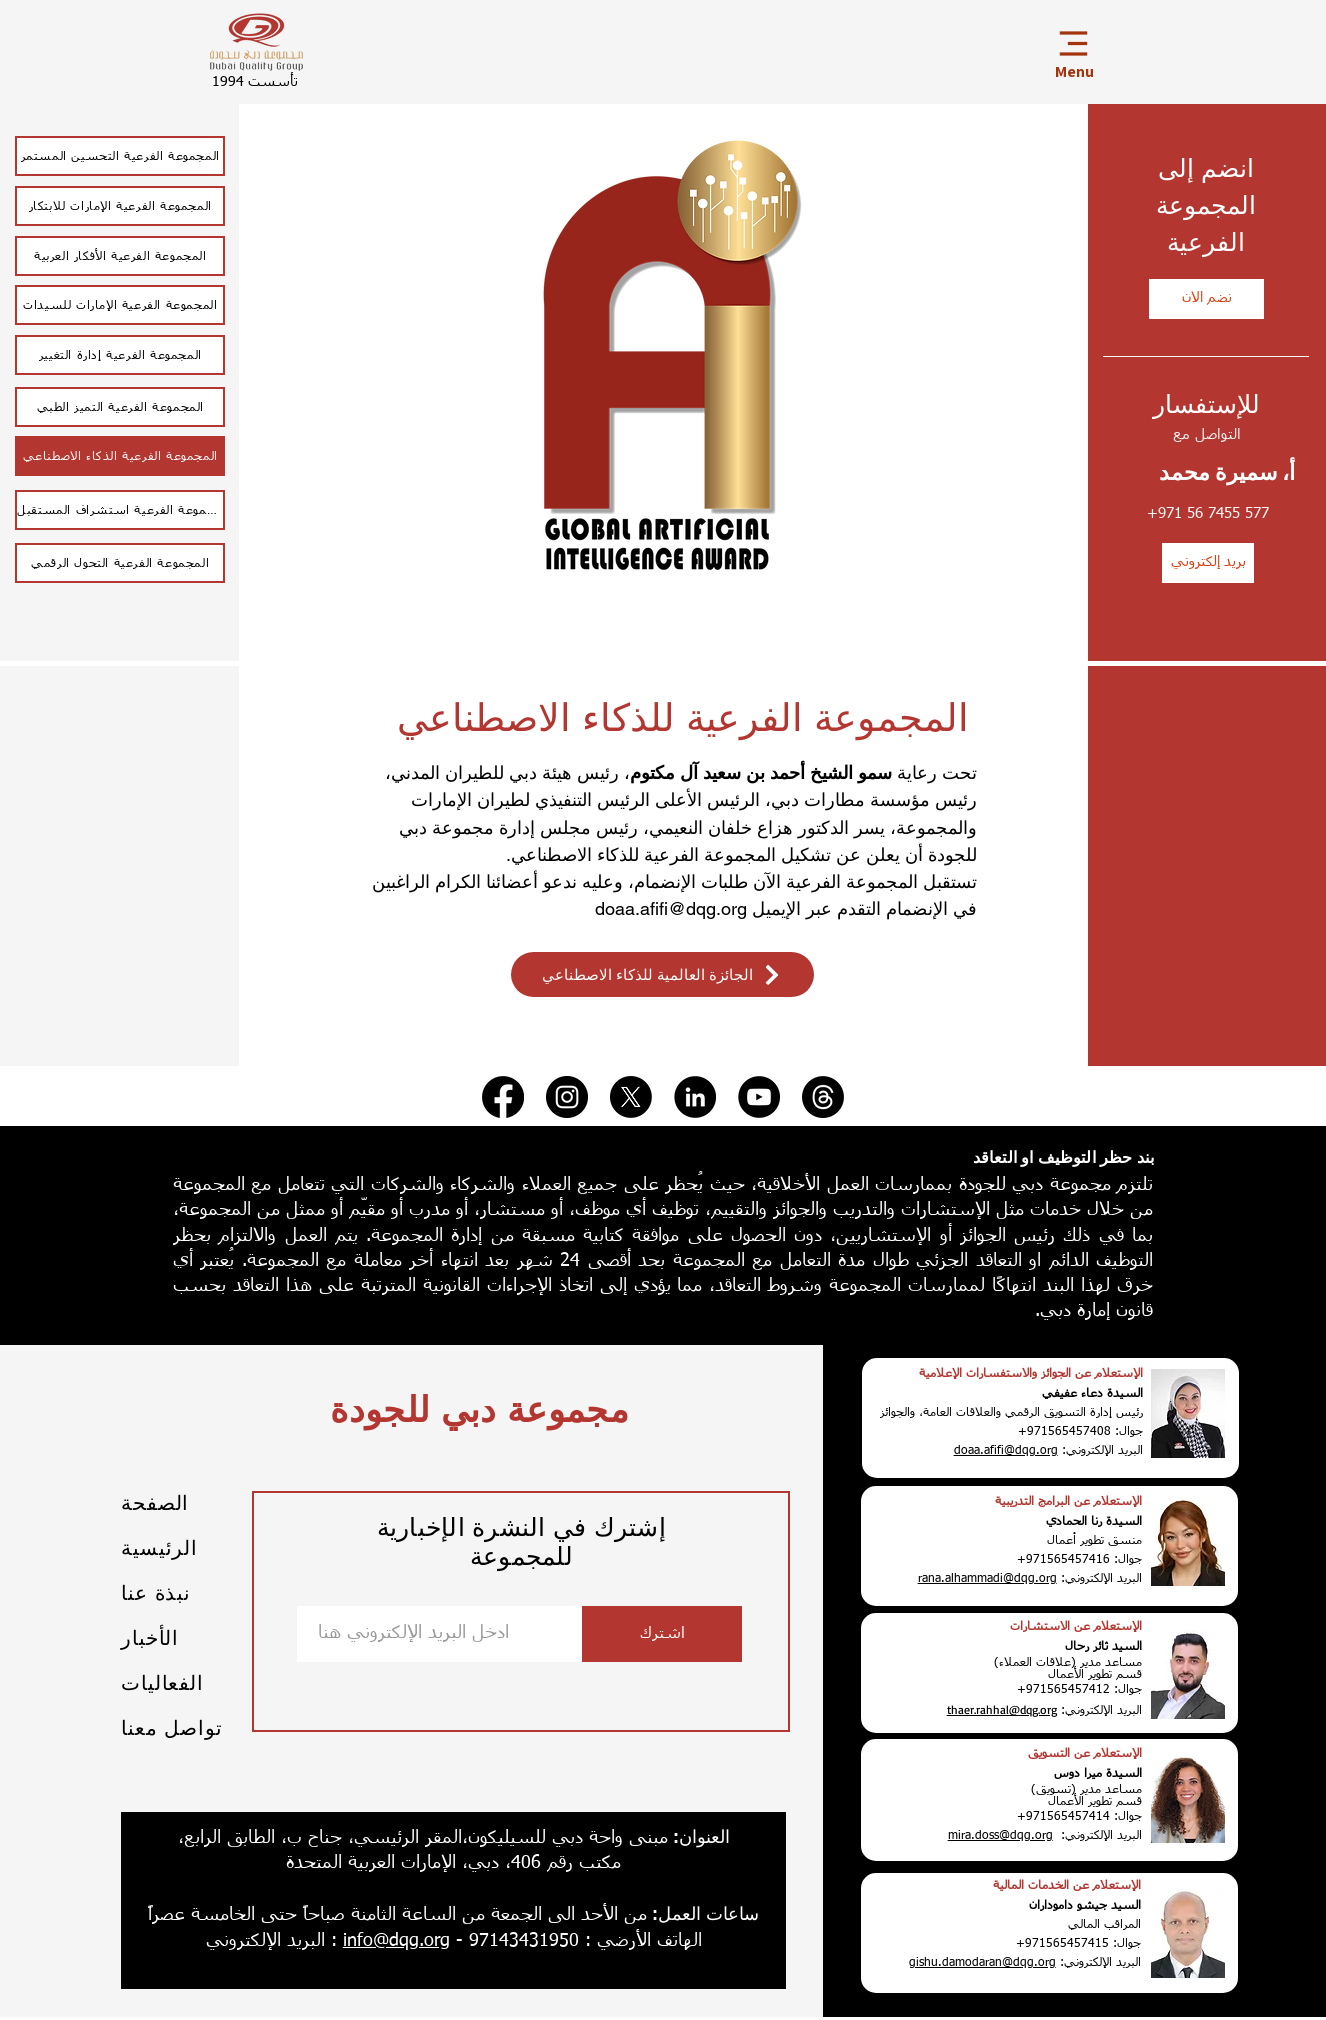 The width and height of the screenshot is (1326, 2020). Describe the element at coordinates (120, 407) in the screenshot. I see `[المجموعة الفرعية التميز الطبي]` at that location.